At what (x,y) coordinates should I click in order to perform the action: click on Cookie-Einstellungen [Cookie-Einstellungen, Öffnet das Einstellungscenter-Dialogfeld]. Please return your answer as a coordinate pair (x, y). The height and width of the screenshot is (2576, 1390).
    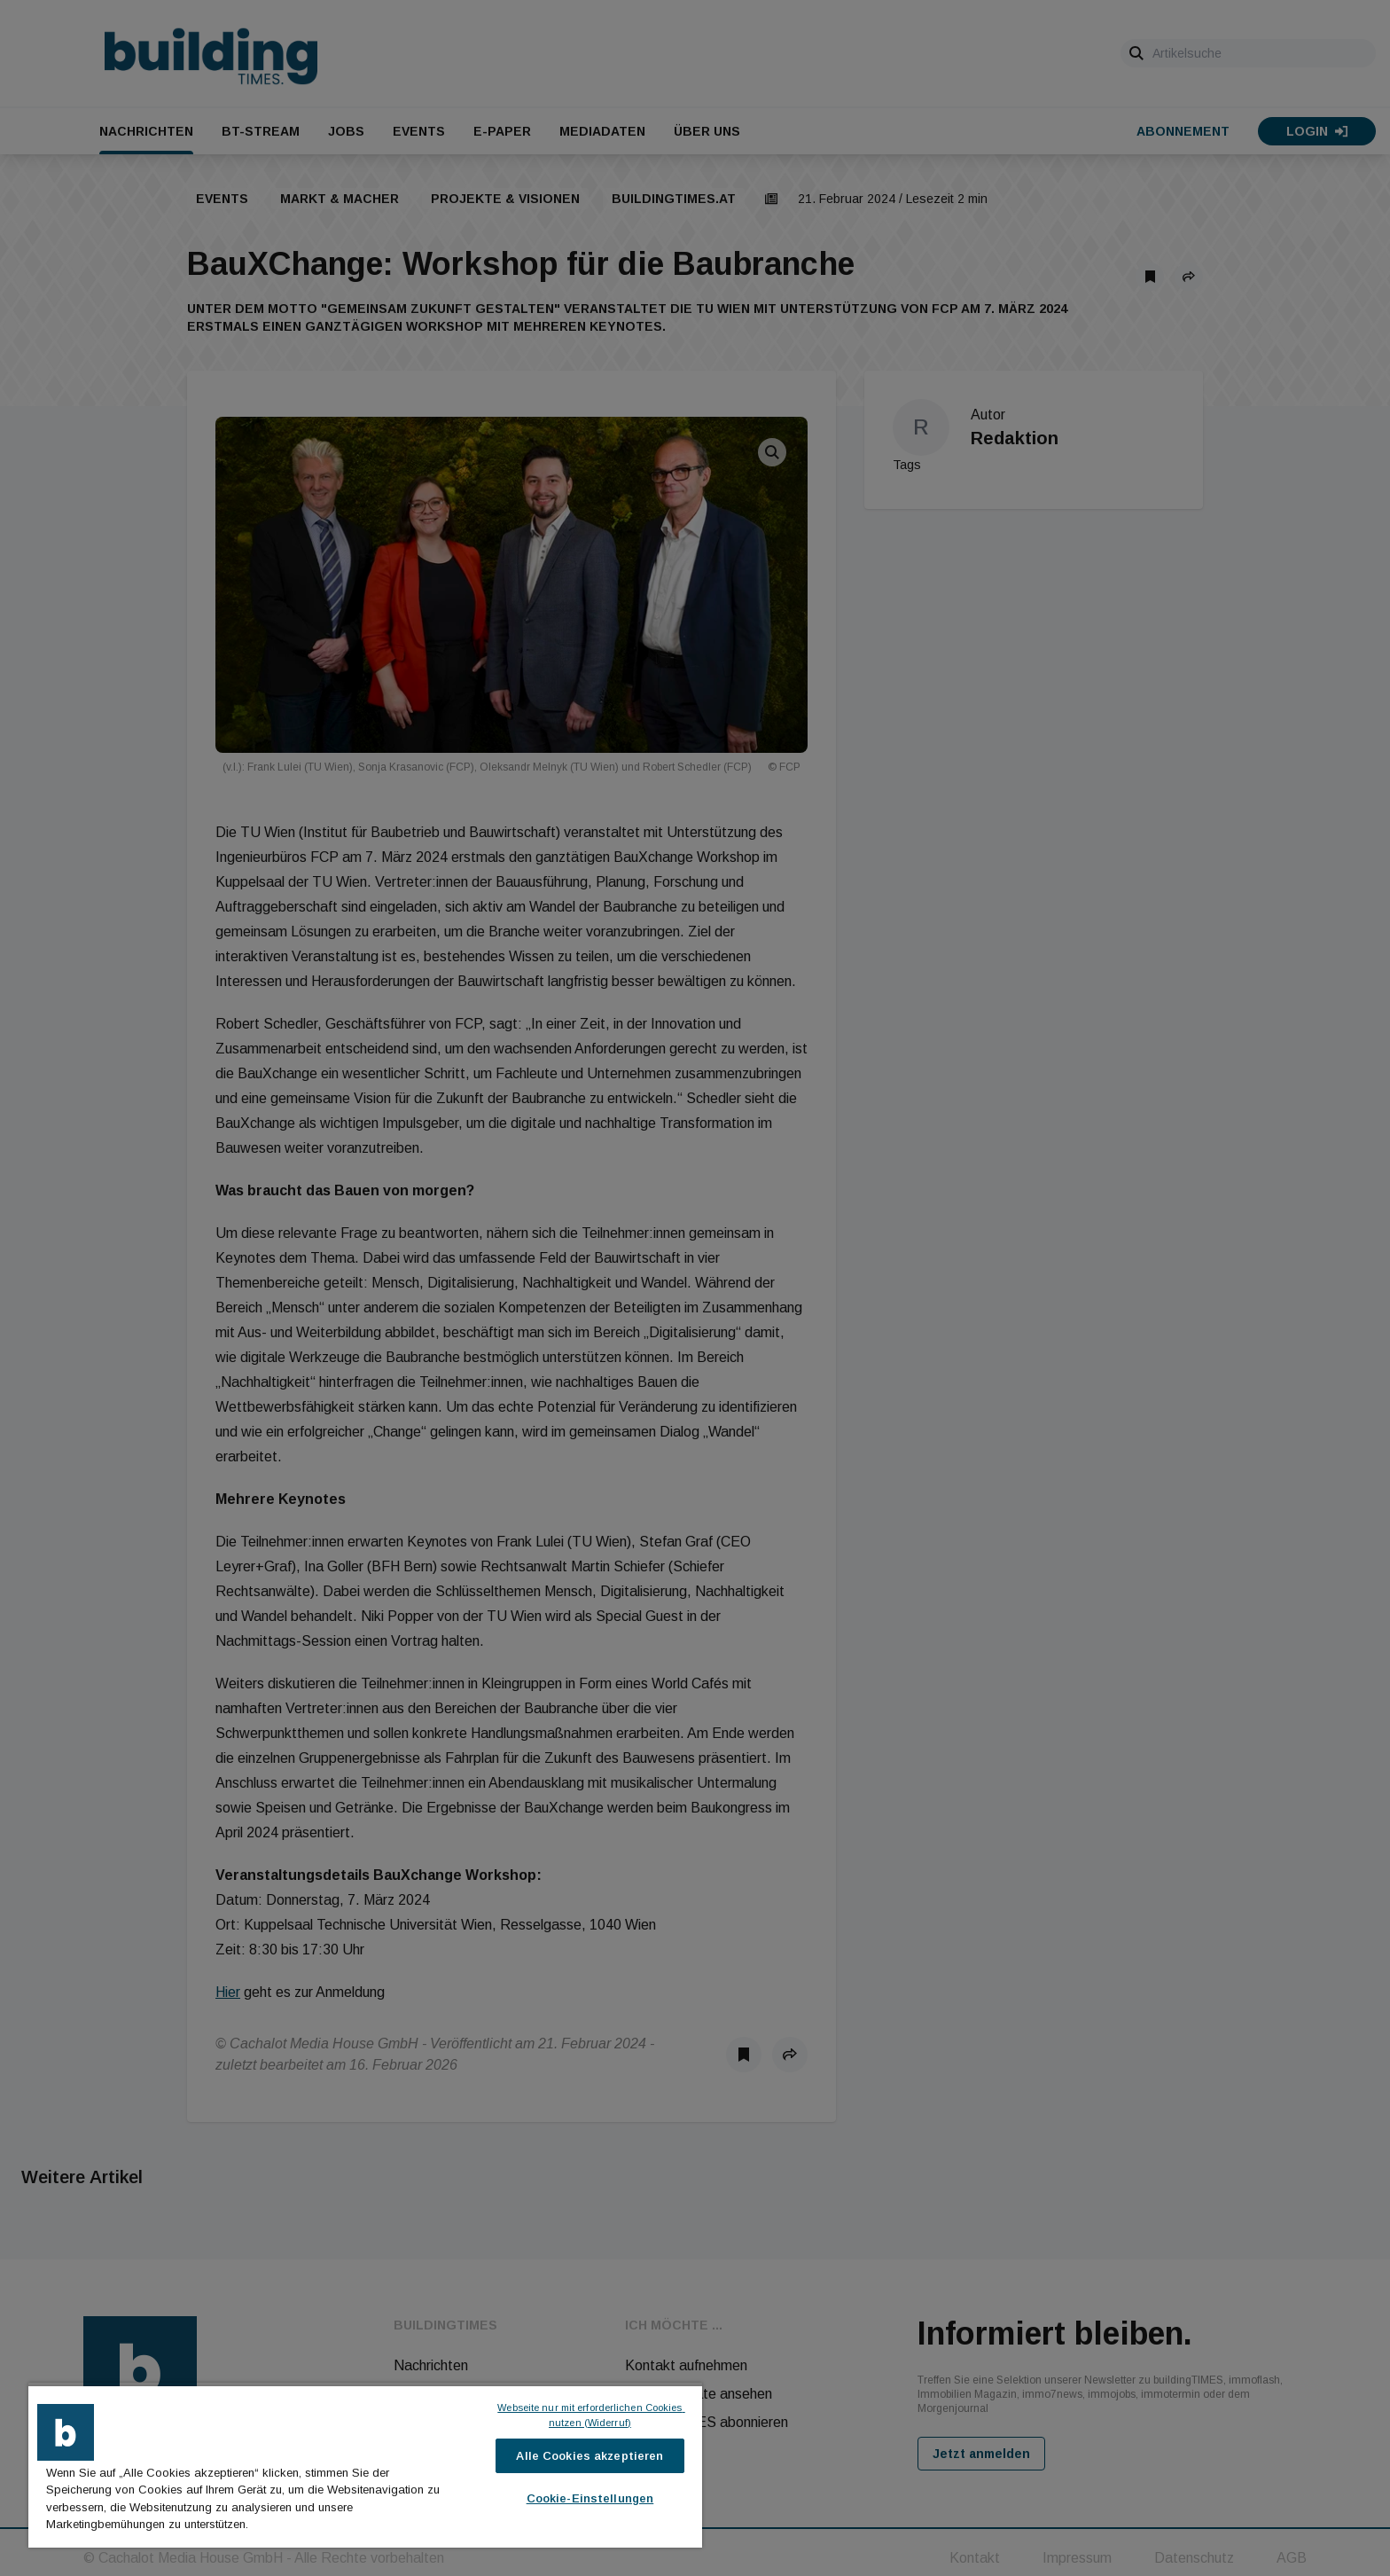
    Looking at the image, I should click on (590, 2498).